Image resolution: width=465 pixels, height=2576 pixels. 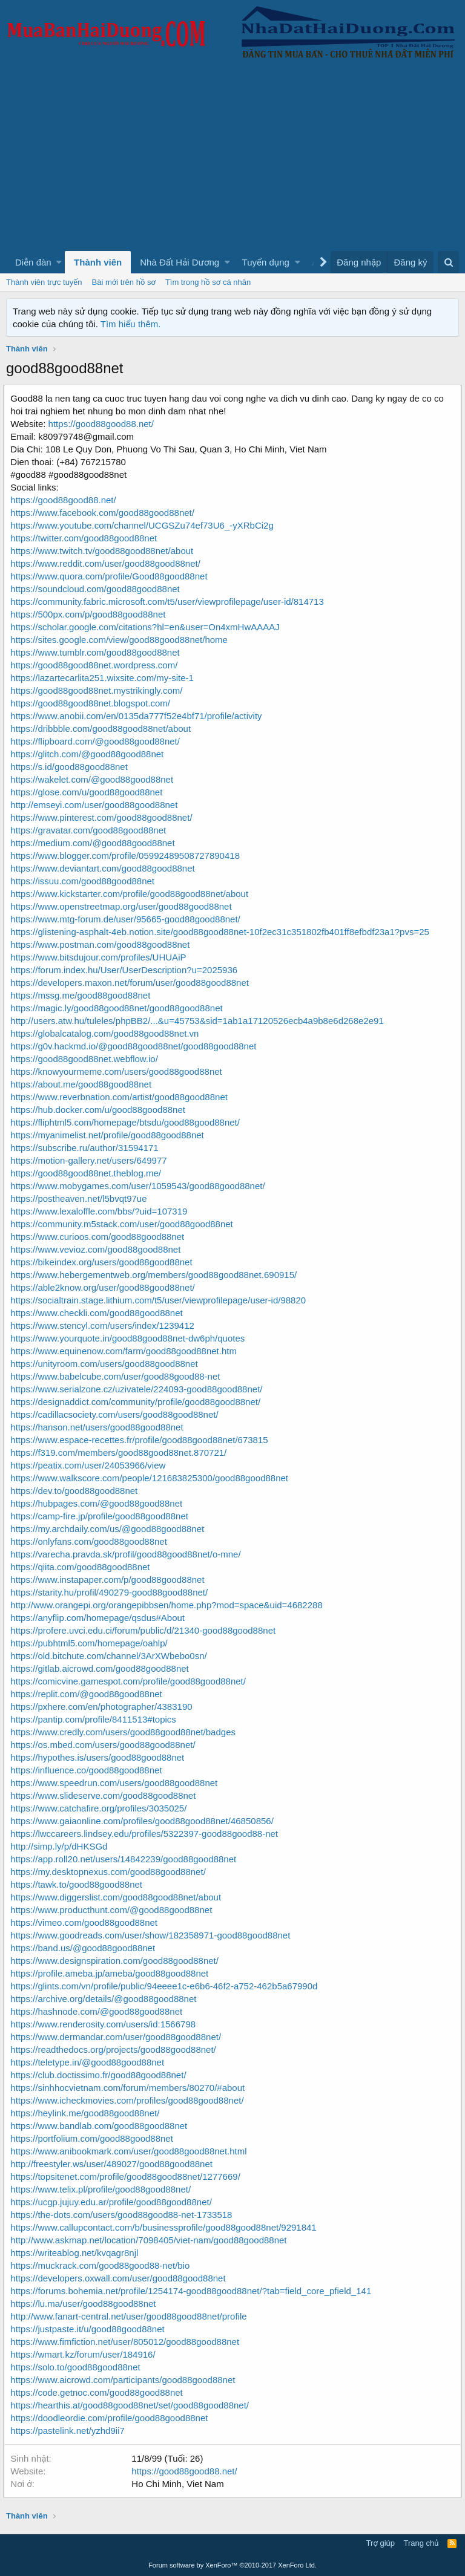 I want to click on https://www.yourquote.in/good88good88net-dw6ph/quotes, so click(x=130, y=1338).